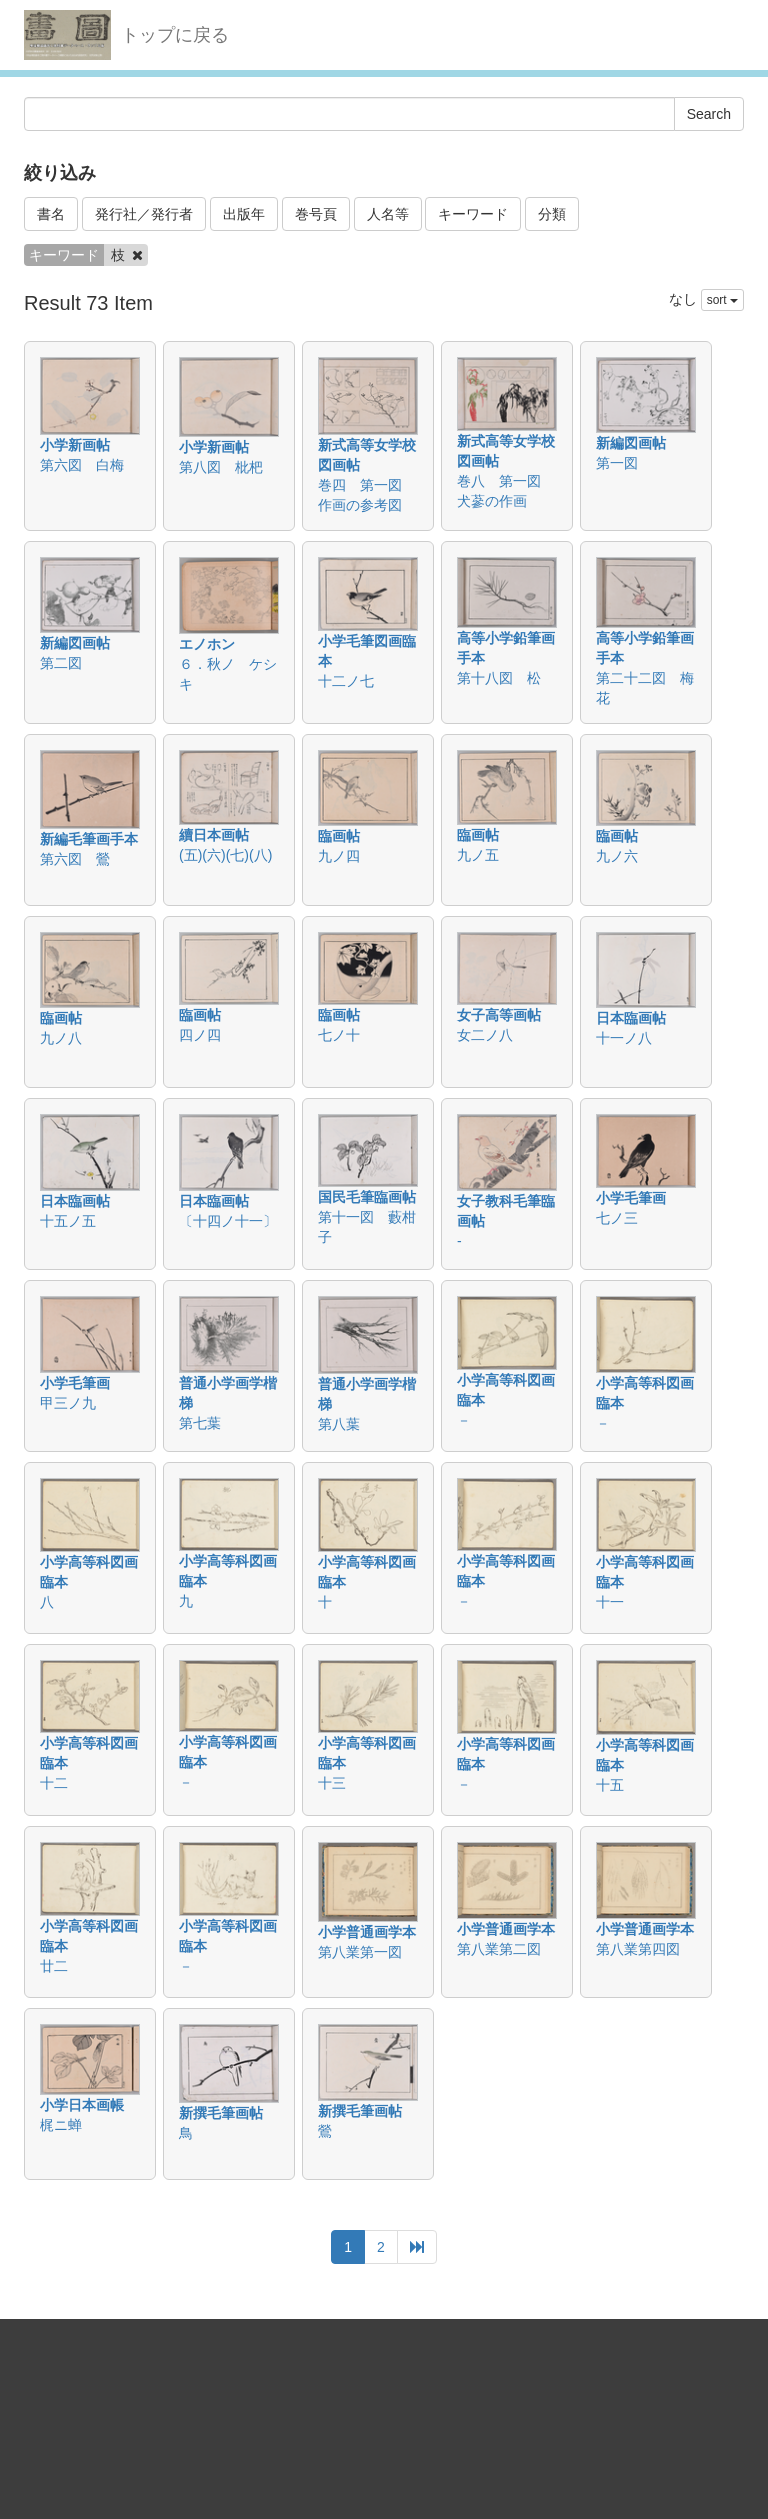 The height and width of the screenshot is (2519, 768). What do you see at coordinates (75, 859) in the screenshot?
I see `第六図 鶯` at bounding box center [75, 859].